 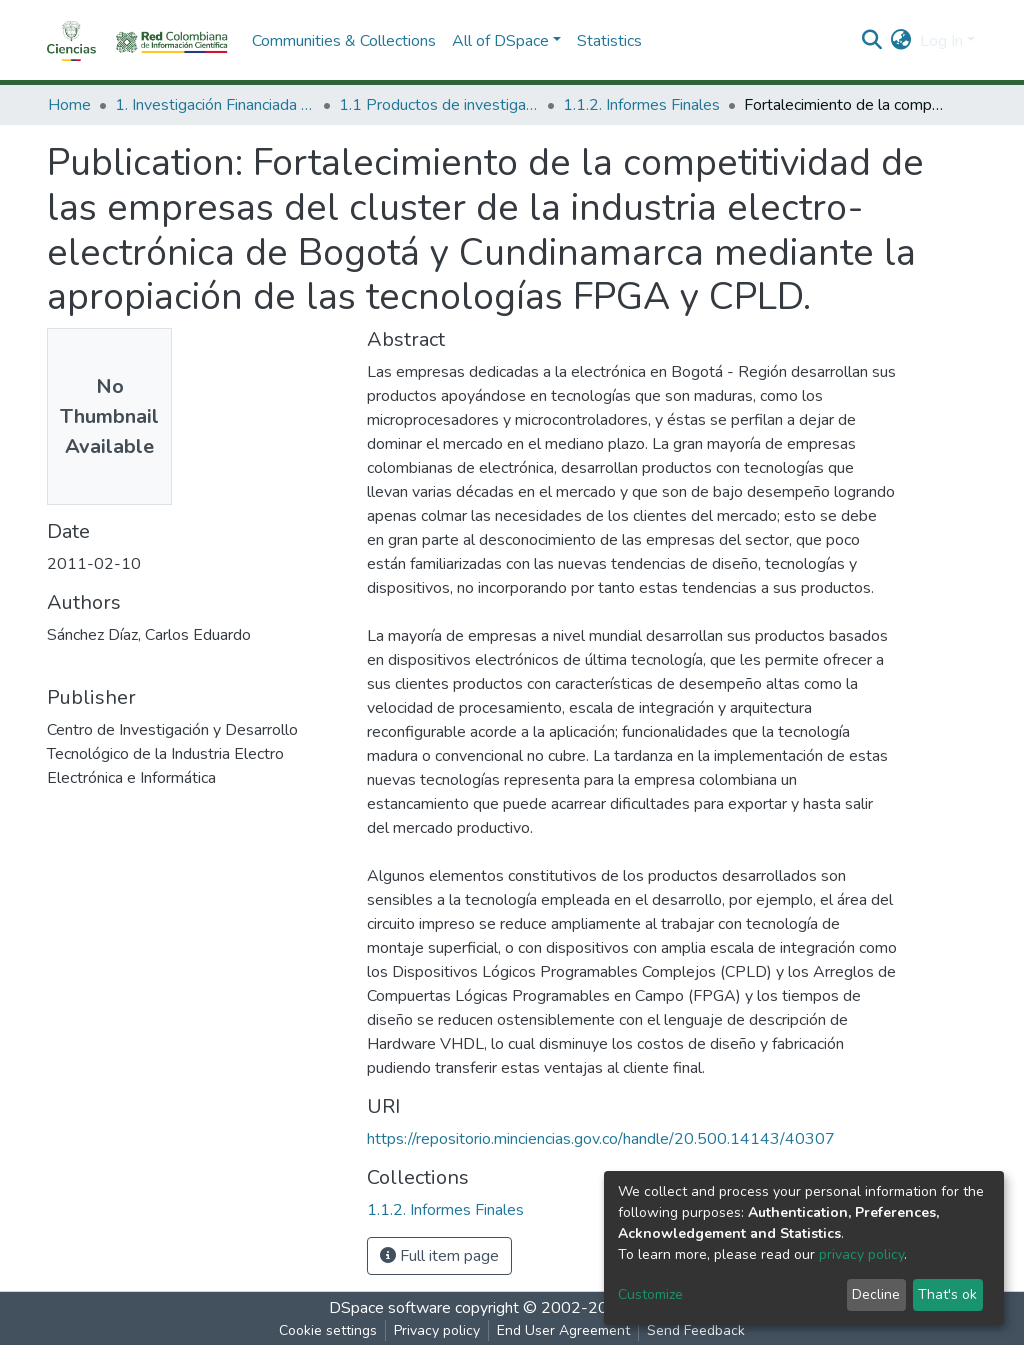 What do you see at coordinates (439, 1256) in the screenshot?
I see `Full item page [button]` at bounding box center [439, 1256].